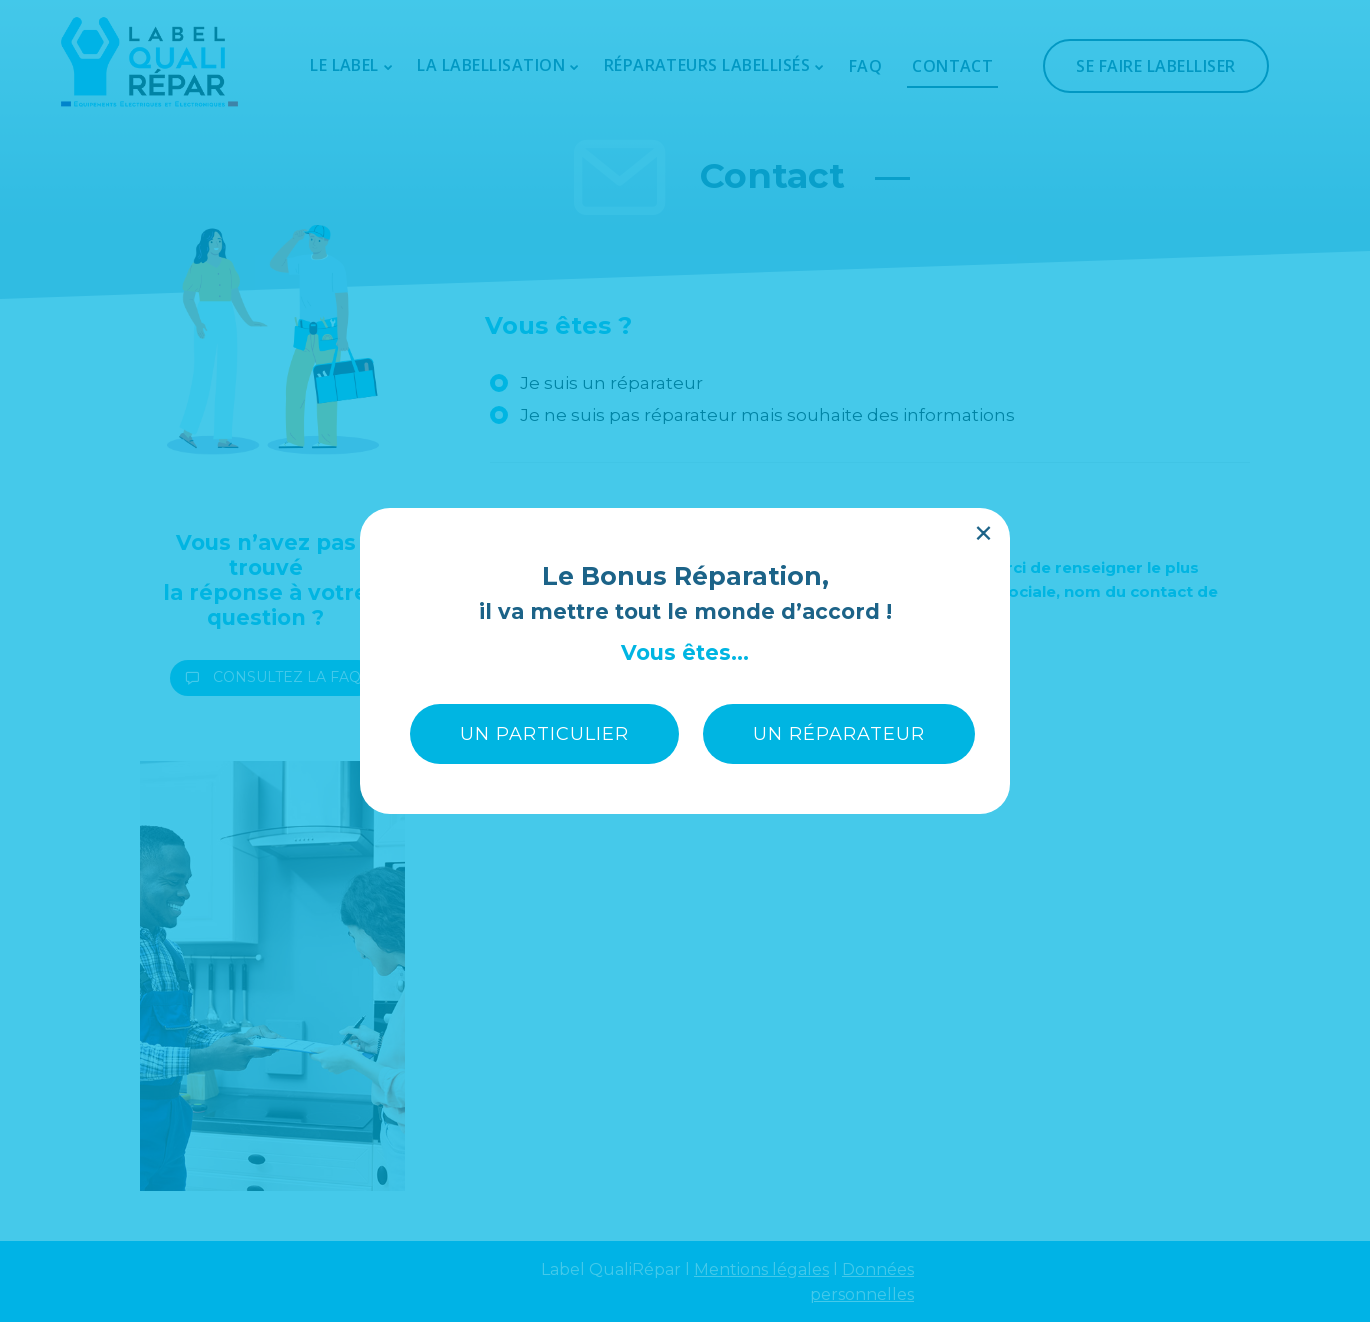 The width and height of the screenshot is (1370, 1322). What do you see at coordinates (839, 433) in the screenshot?
I see `UN RÉPARATEUR` at bounding box center [839, 433].